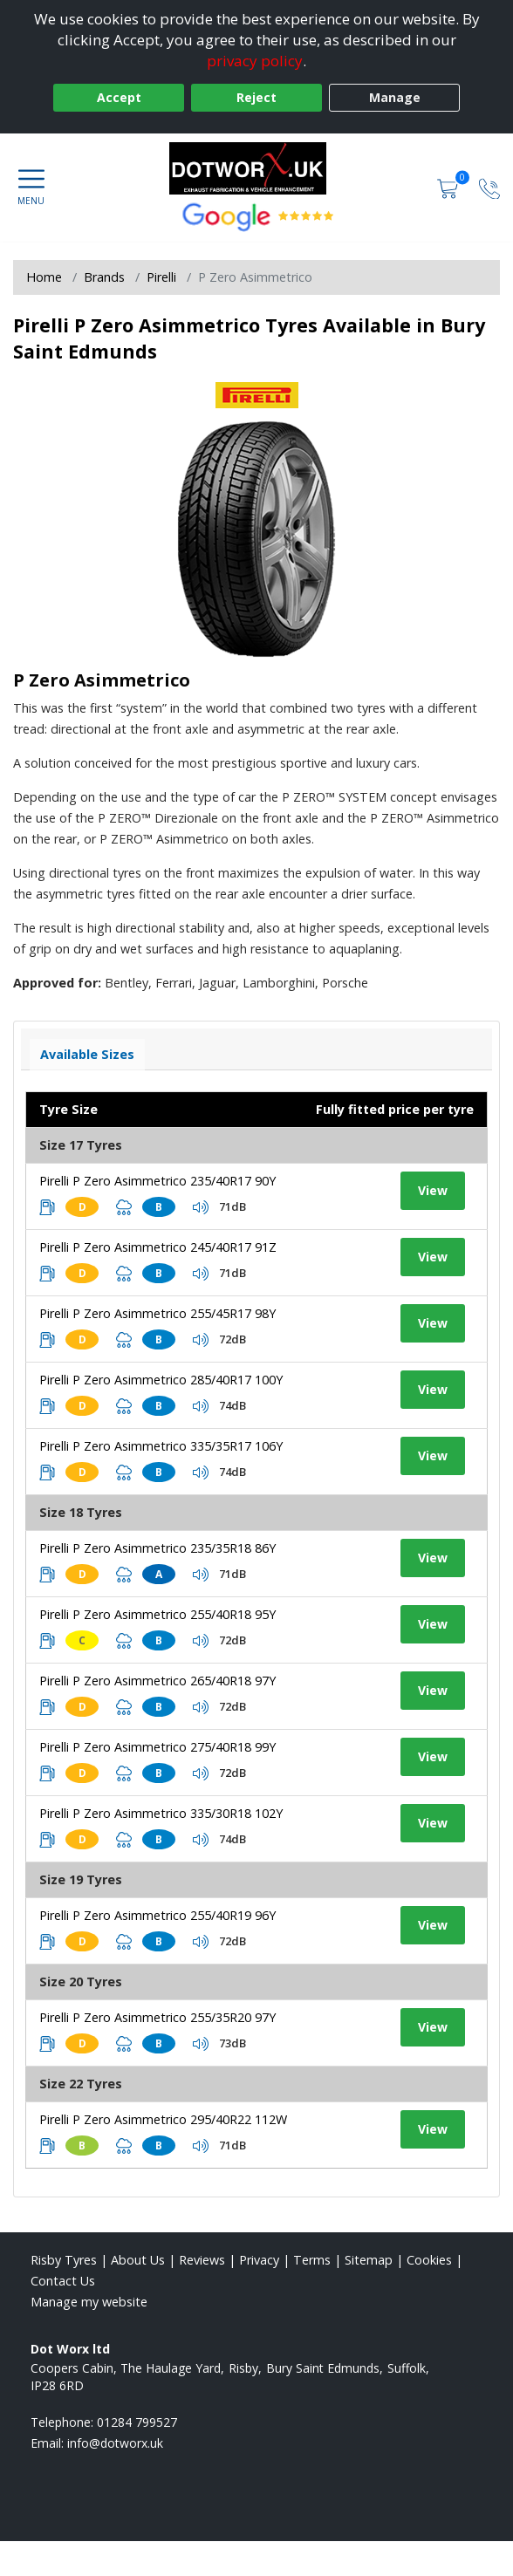 This screenshot has width=513, height=2576. Describe the element at coordinates (63, 2280) in the screenshot. I see `Contact Us [Contact us]` at that location.